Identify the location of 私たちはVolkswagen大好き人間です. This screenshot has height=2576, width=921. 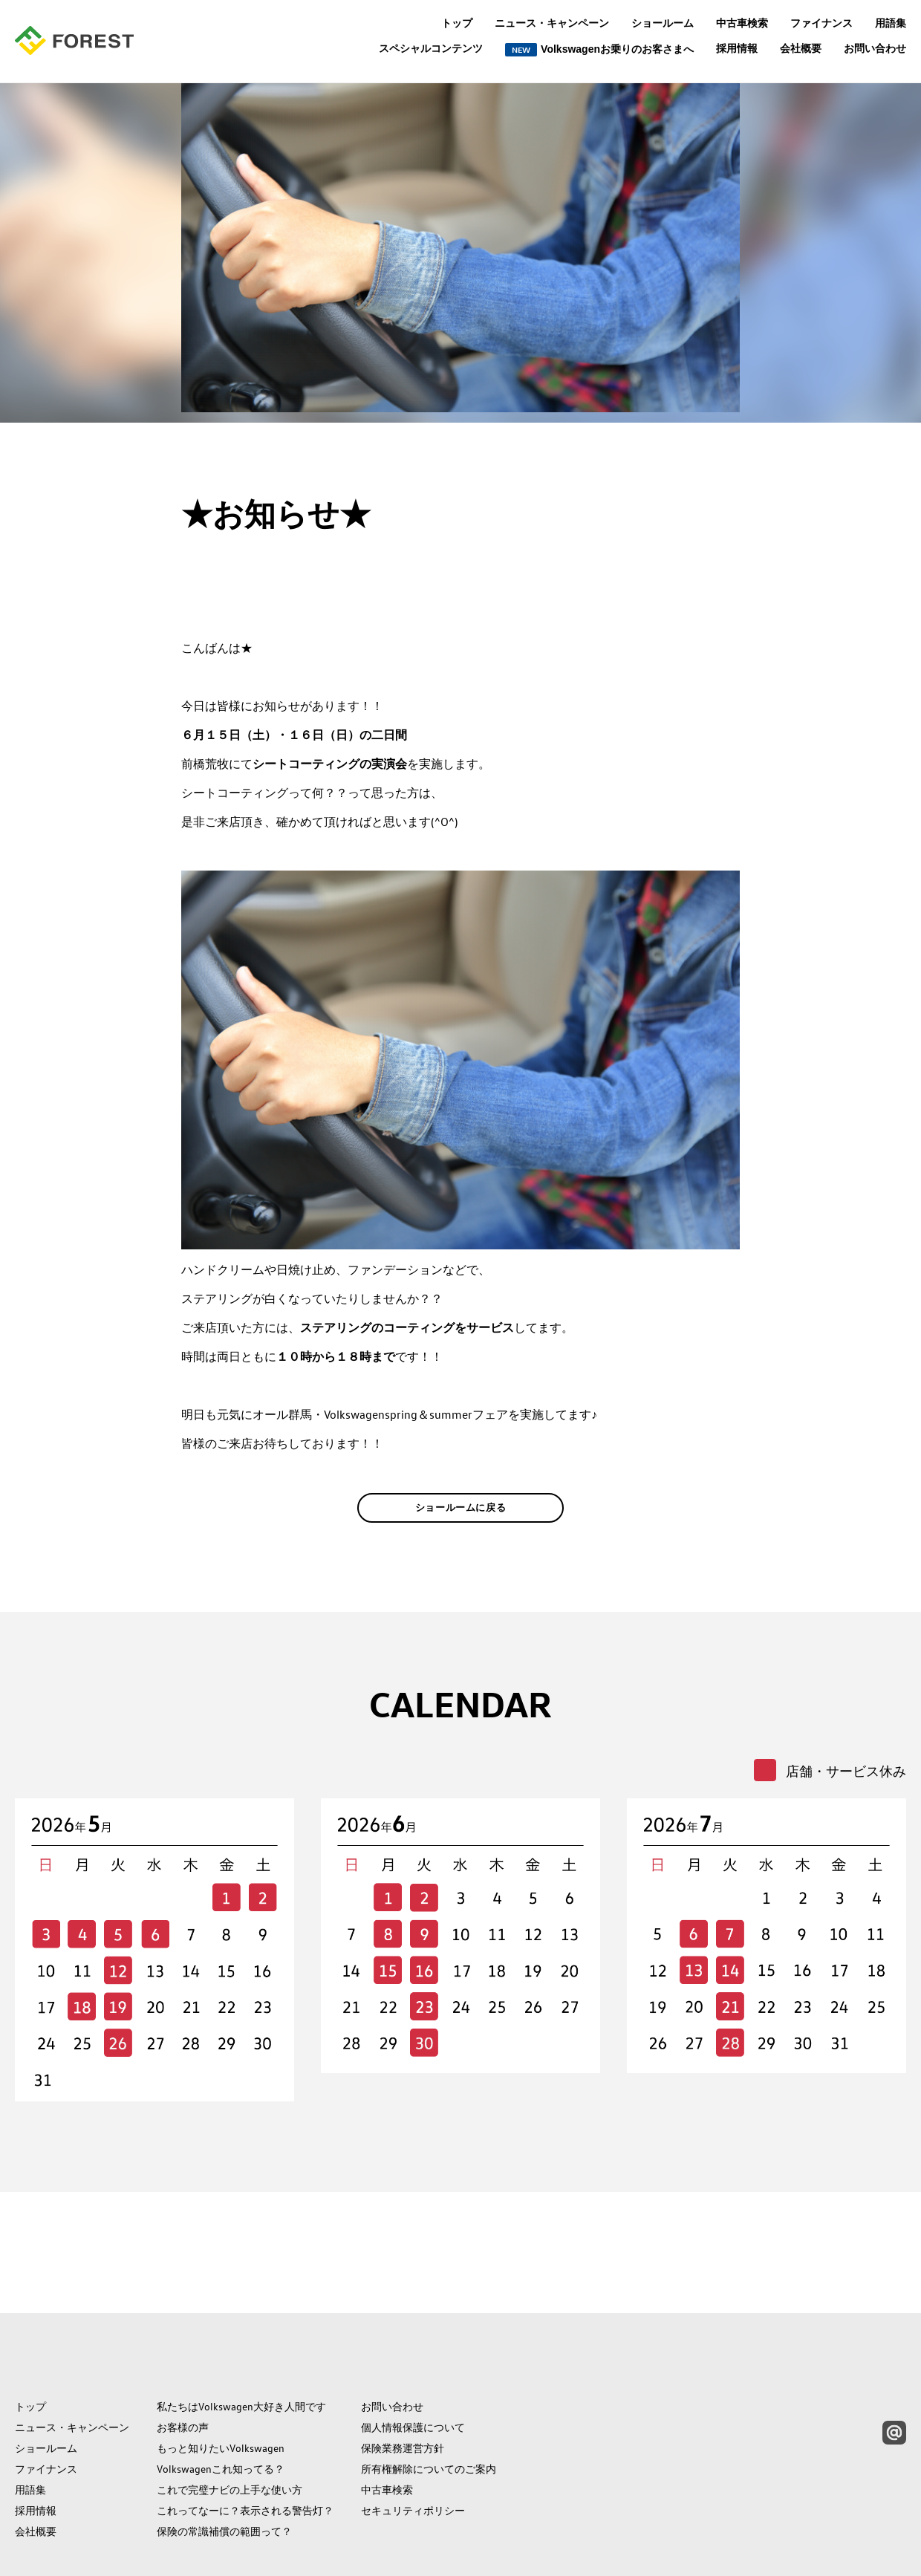
(241, 2336).